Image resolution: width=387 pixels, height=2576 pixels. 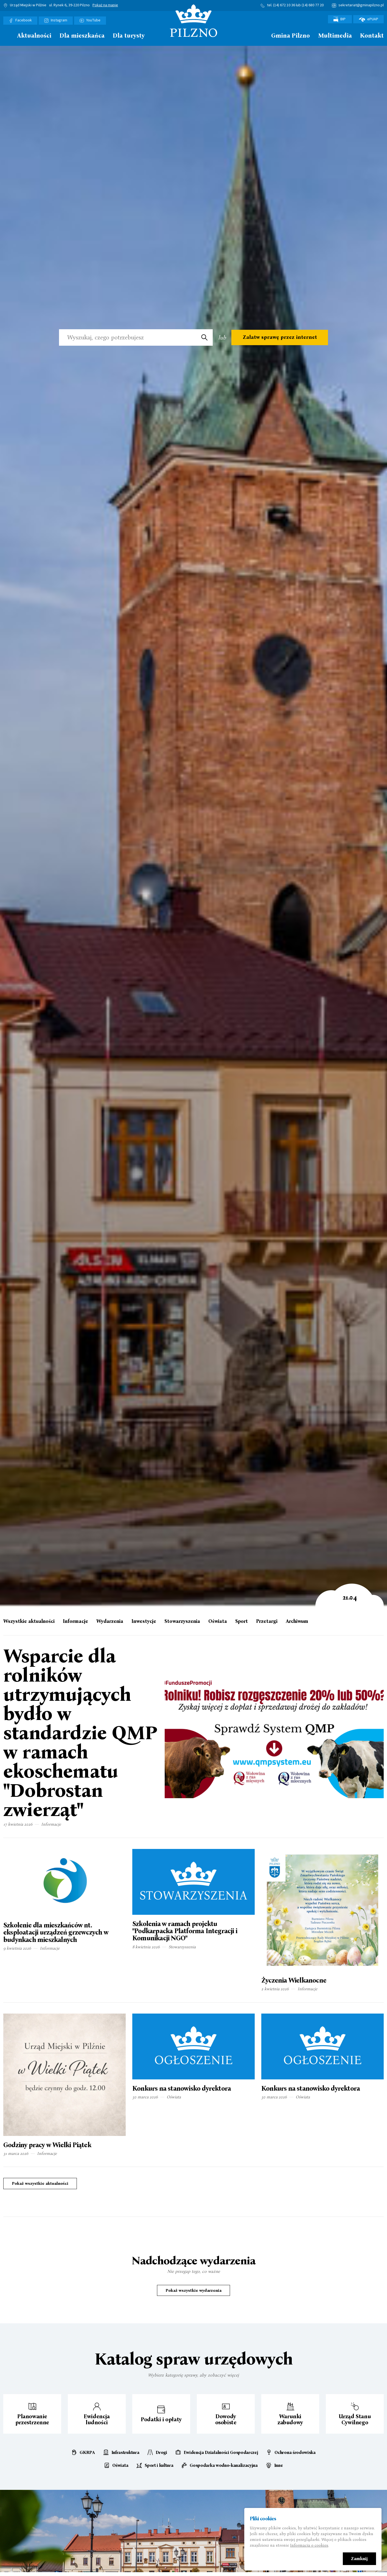 I want to click on Archiwum, so click(x=297, y=1621).